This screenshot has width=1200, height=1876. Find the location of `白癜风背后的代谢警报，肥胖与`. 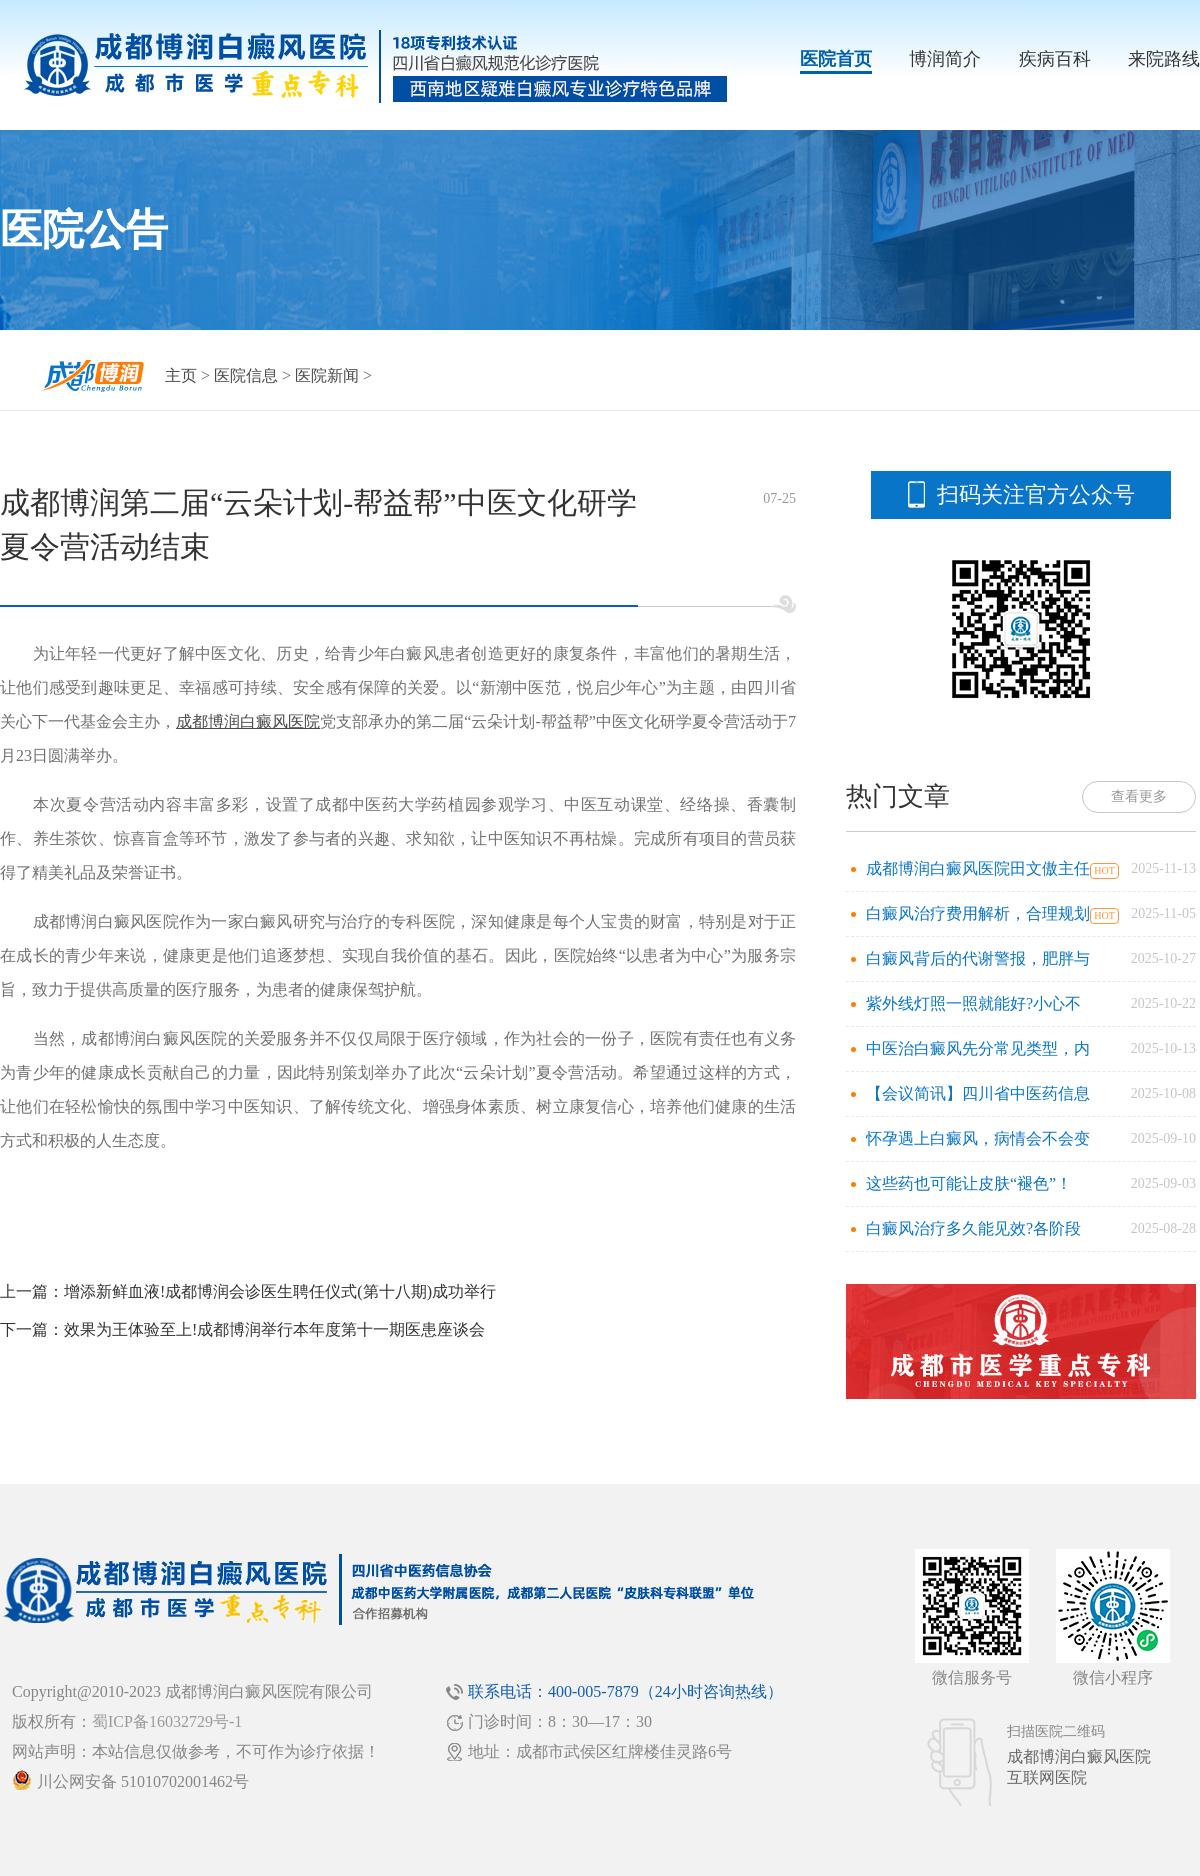

白癜风背后的代谢警报，肥胖与 is located at coordinates (978, 958).